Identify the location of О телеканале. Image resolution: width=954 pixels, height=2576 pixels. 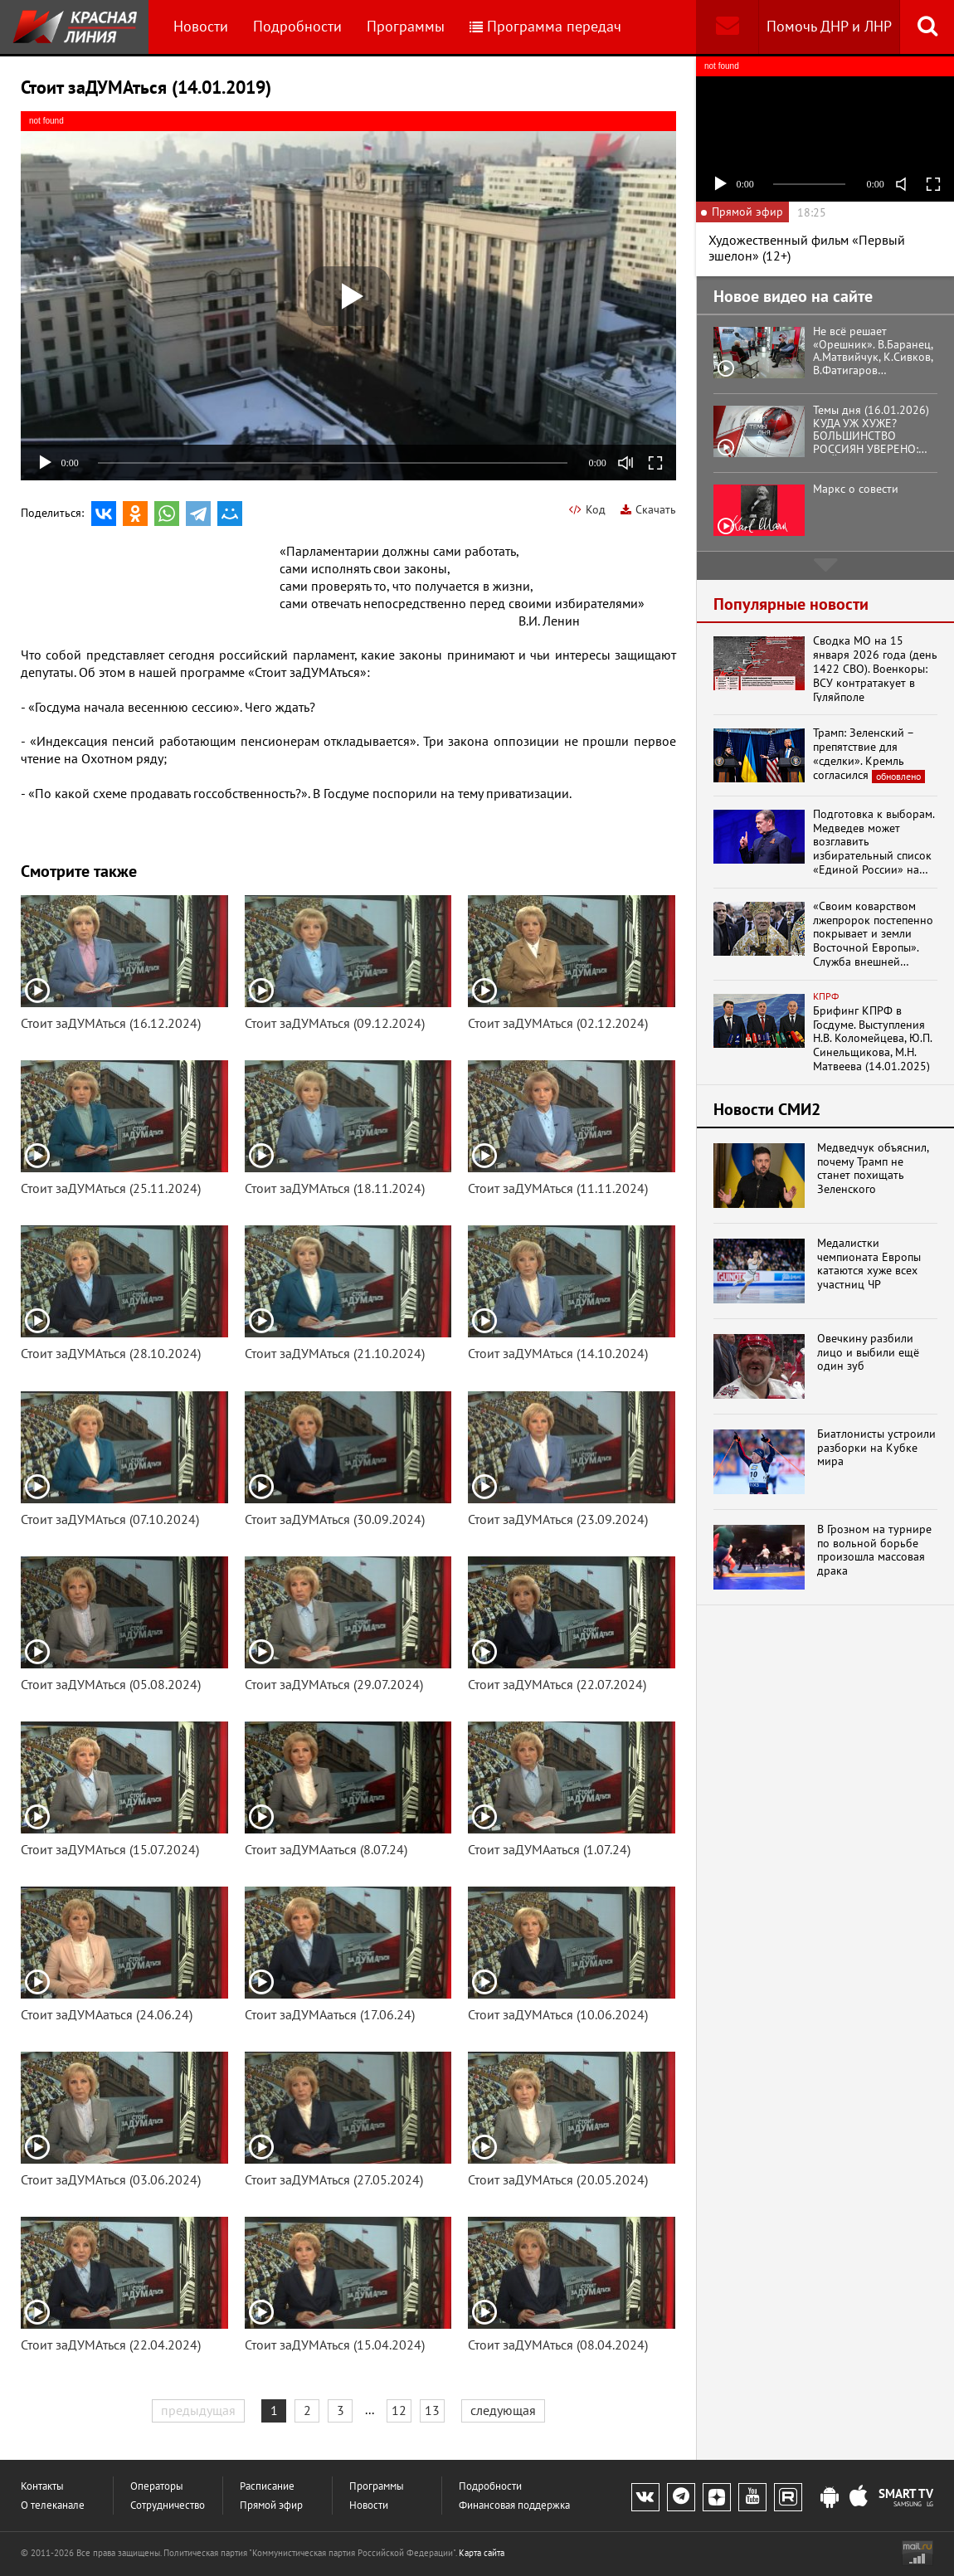
(53, 2505).